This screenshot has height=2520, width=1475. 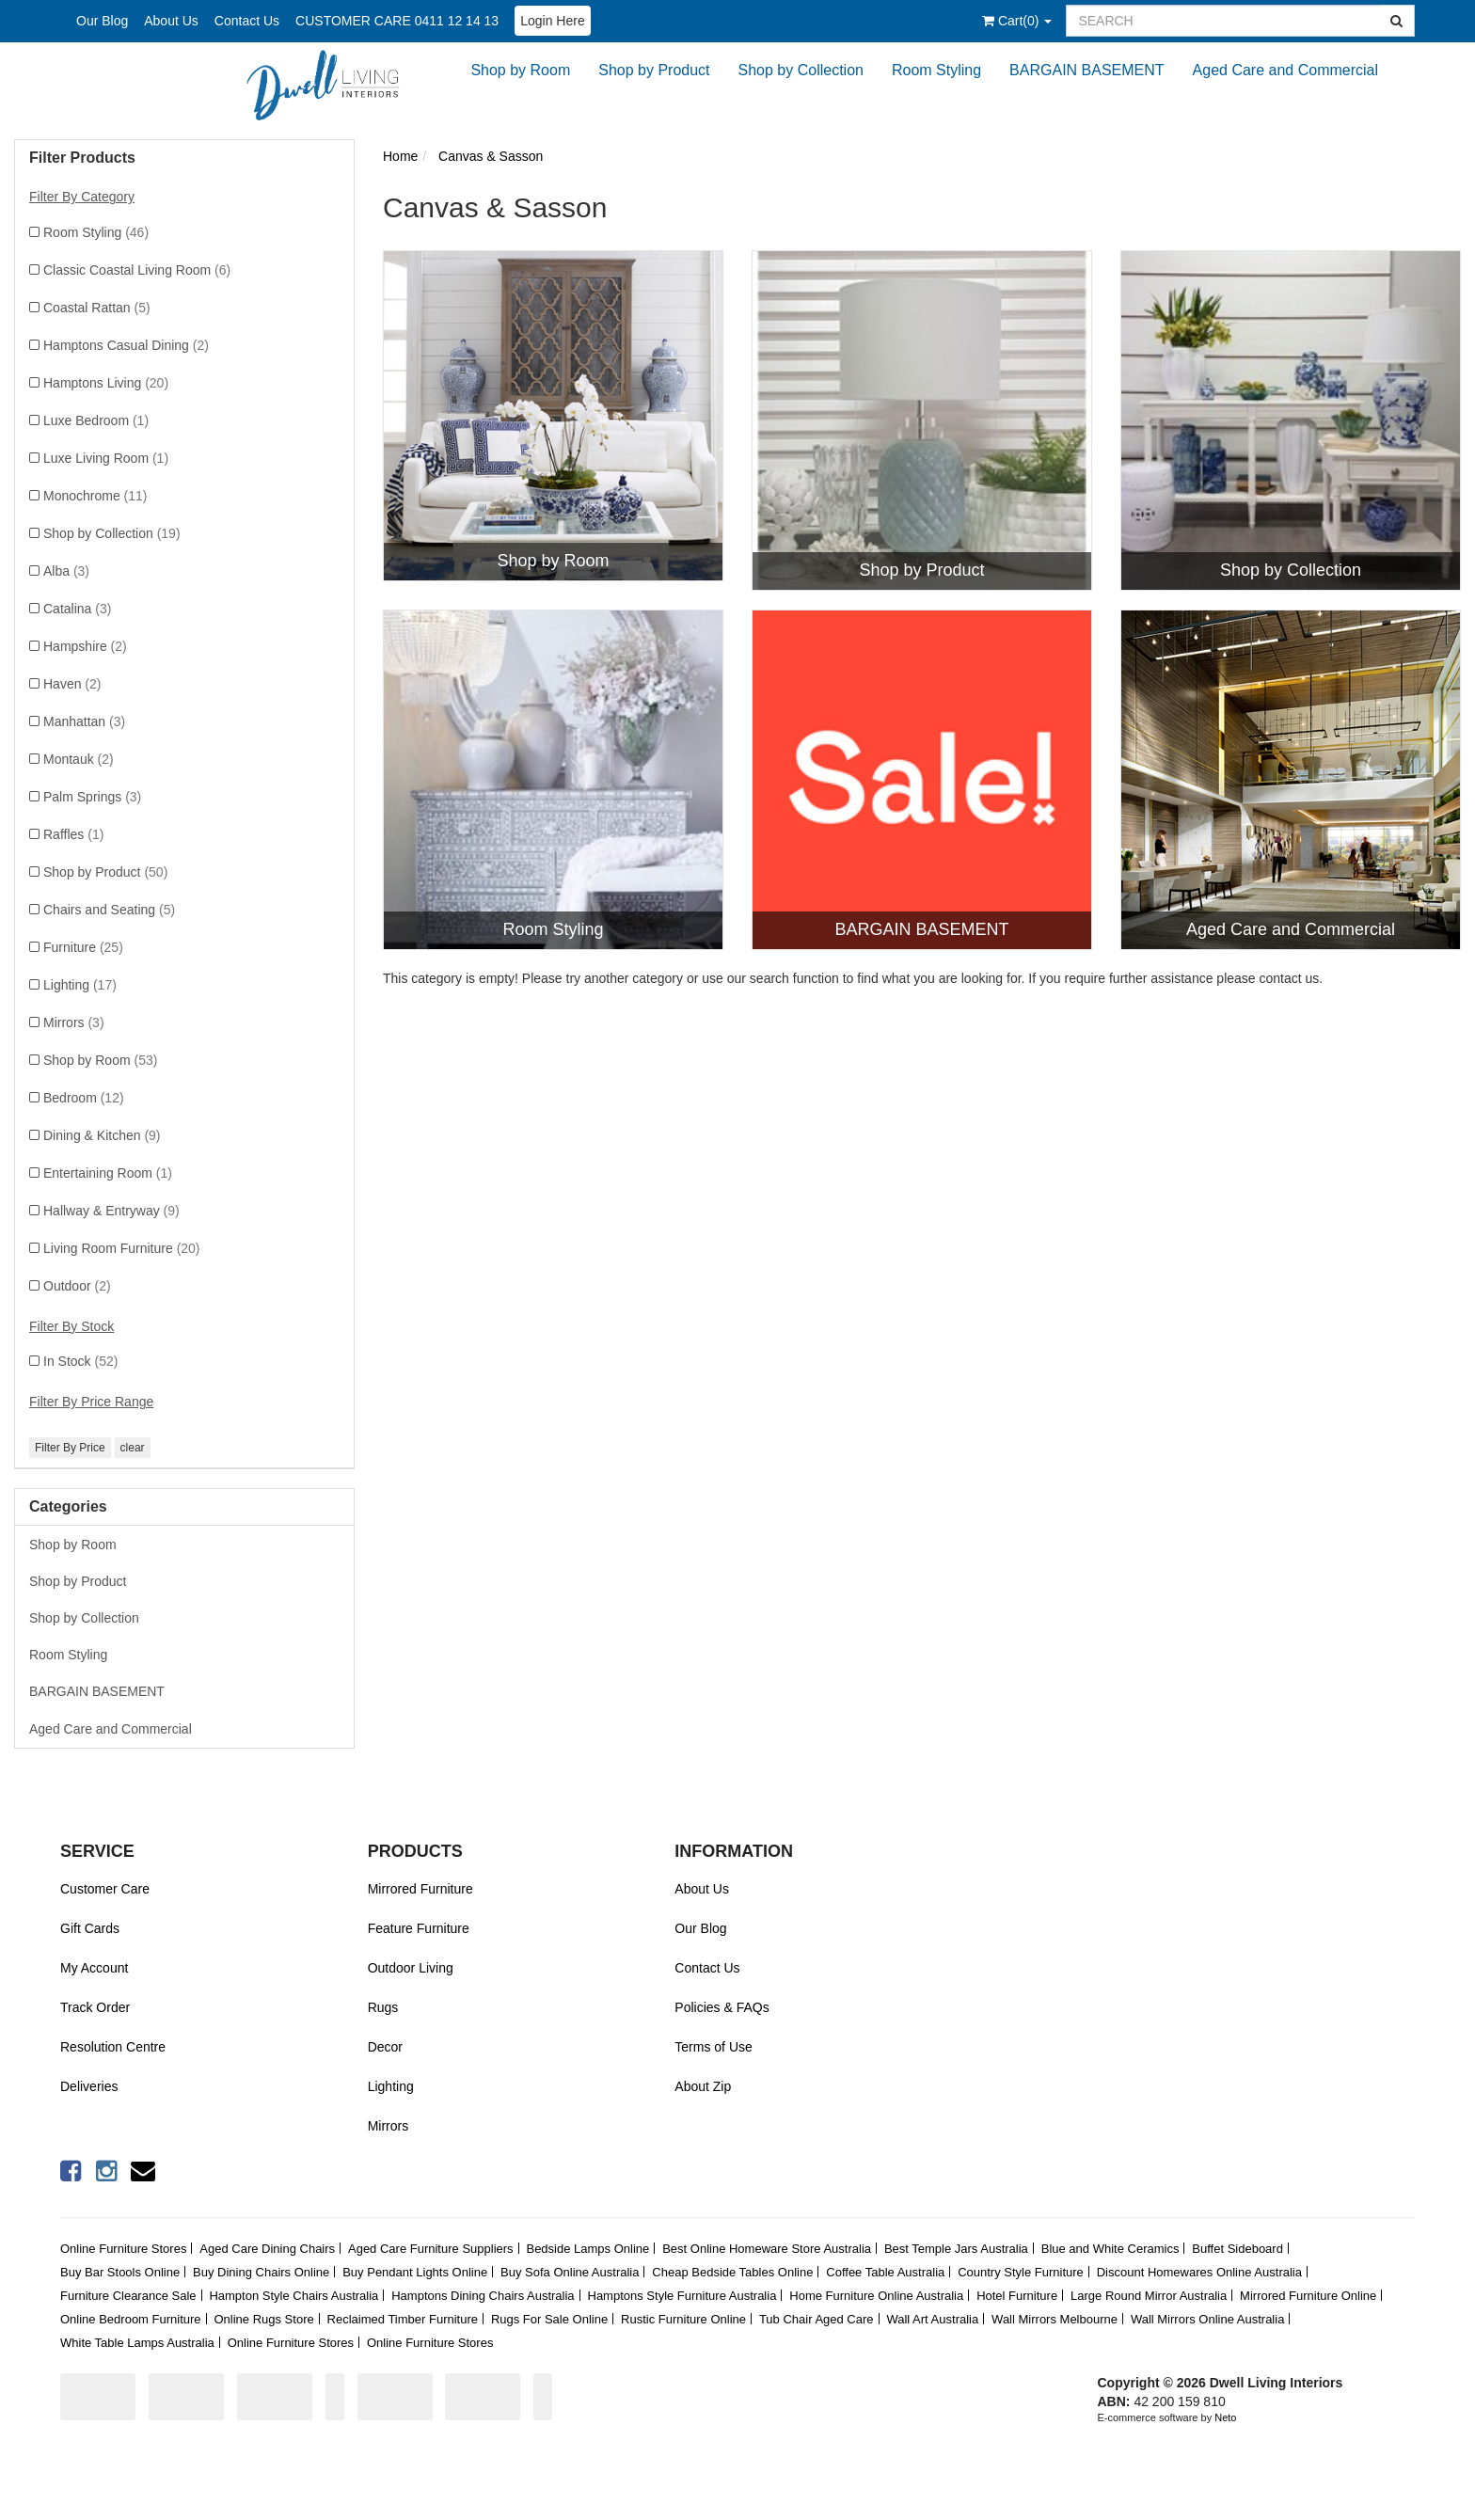 I want to click on Customer Care, so click(x=105, y=1888).